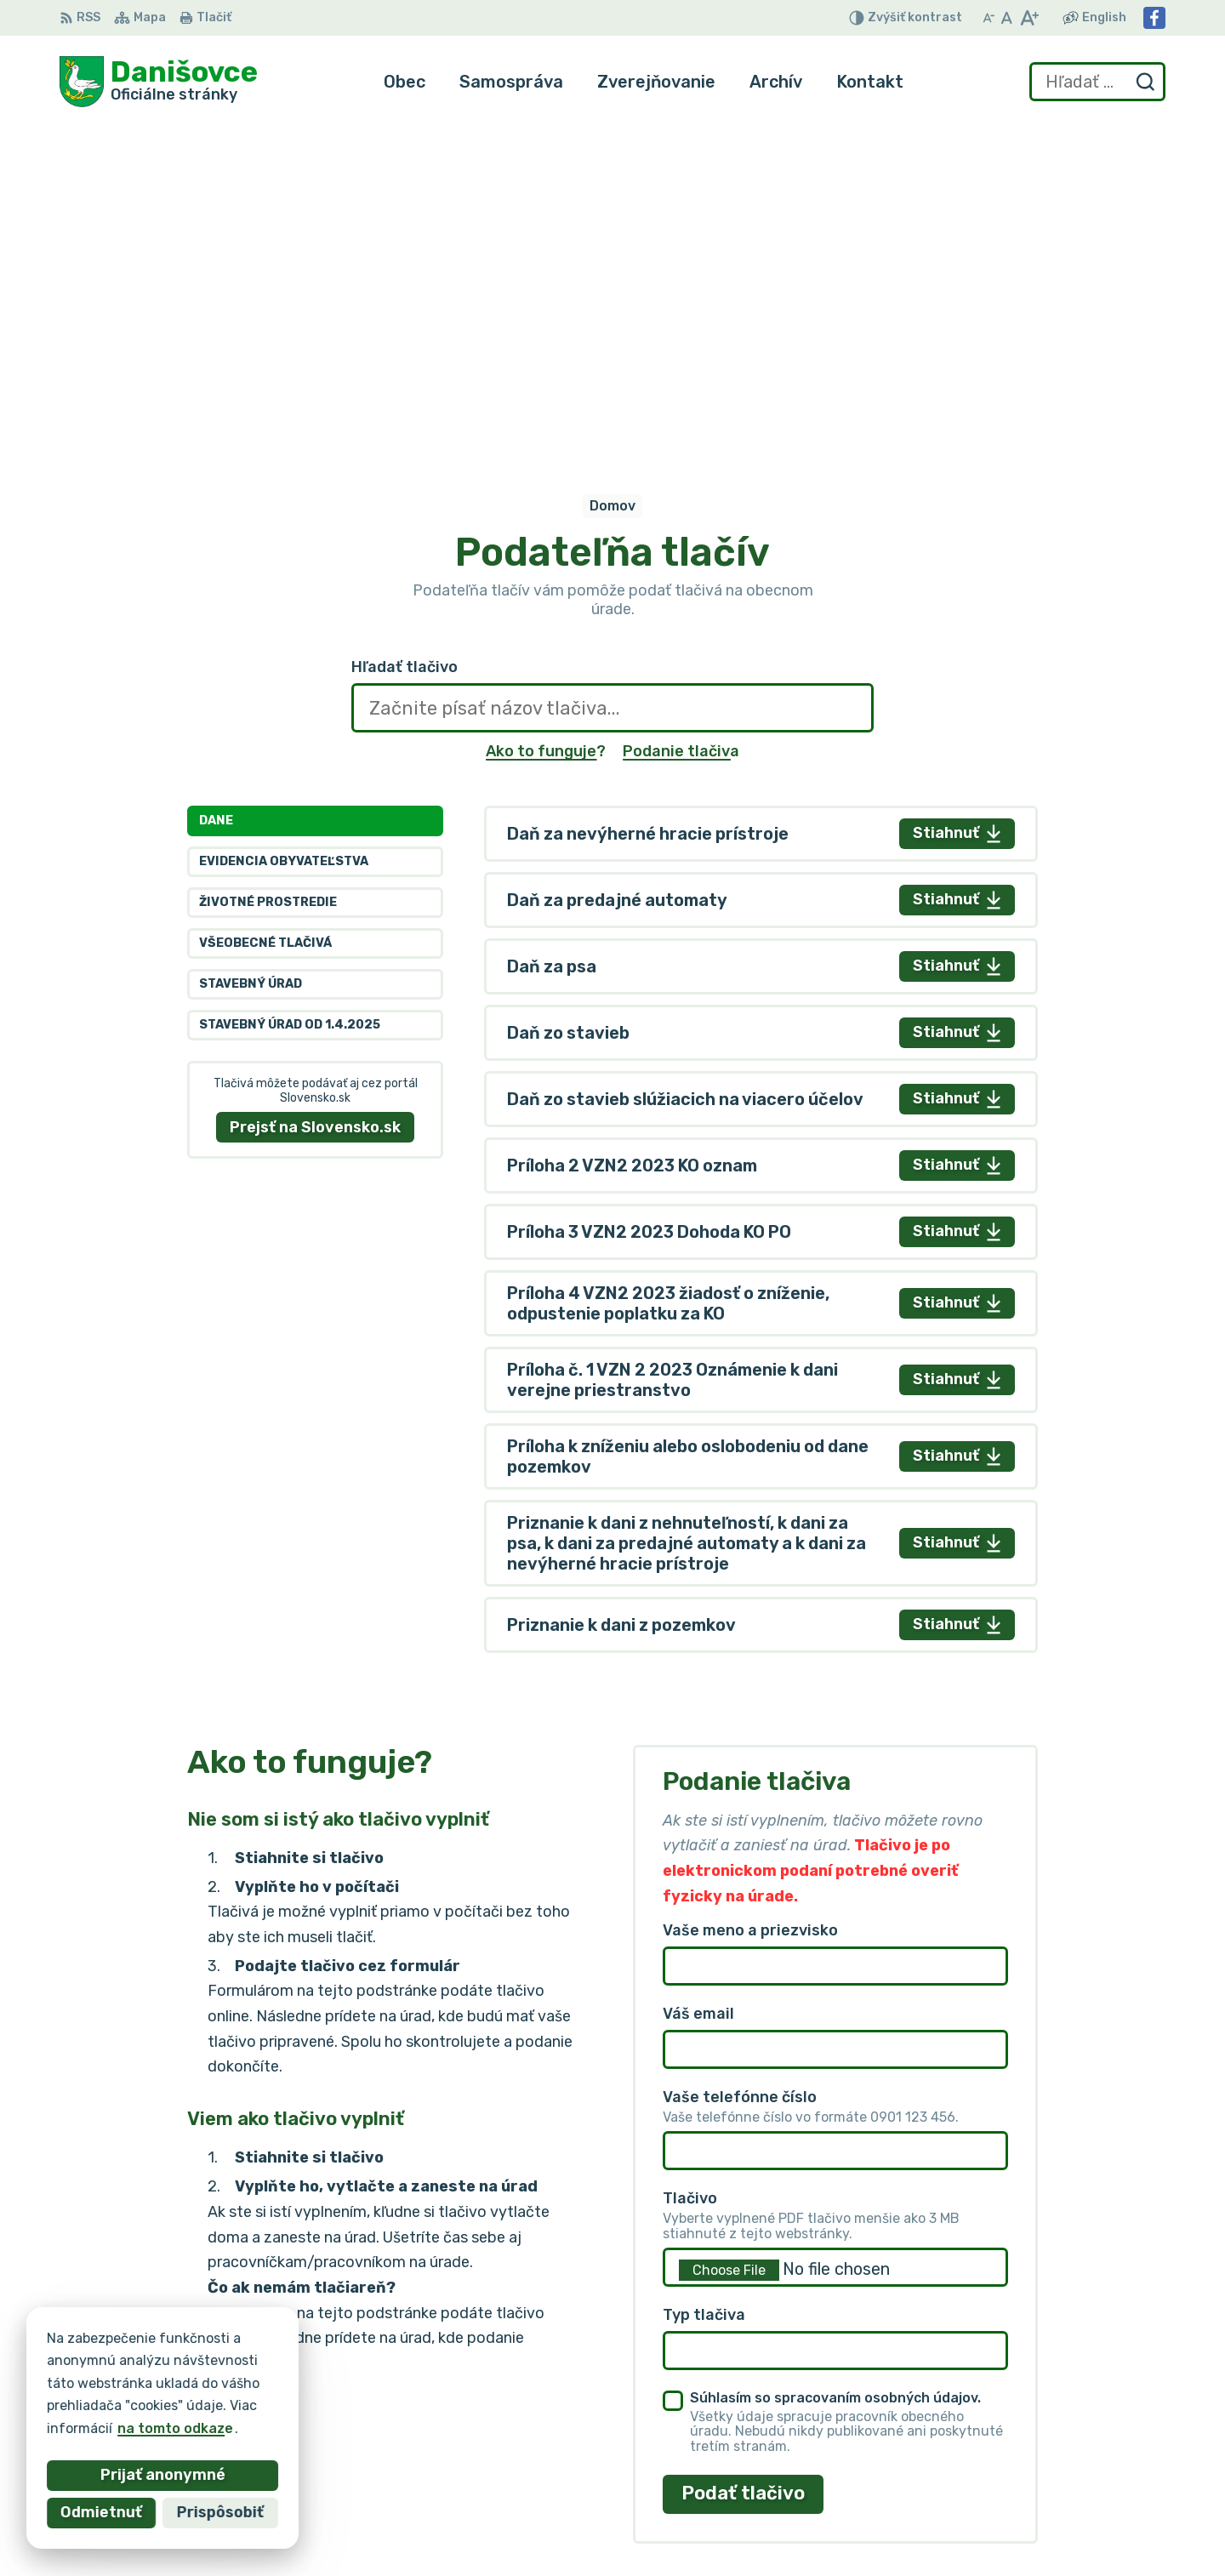 This screenshot has height=2576, width=1225. I want to click on Stavebný úrad od 1.4.2025 [tab], so click(289, 693).